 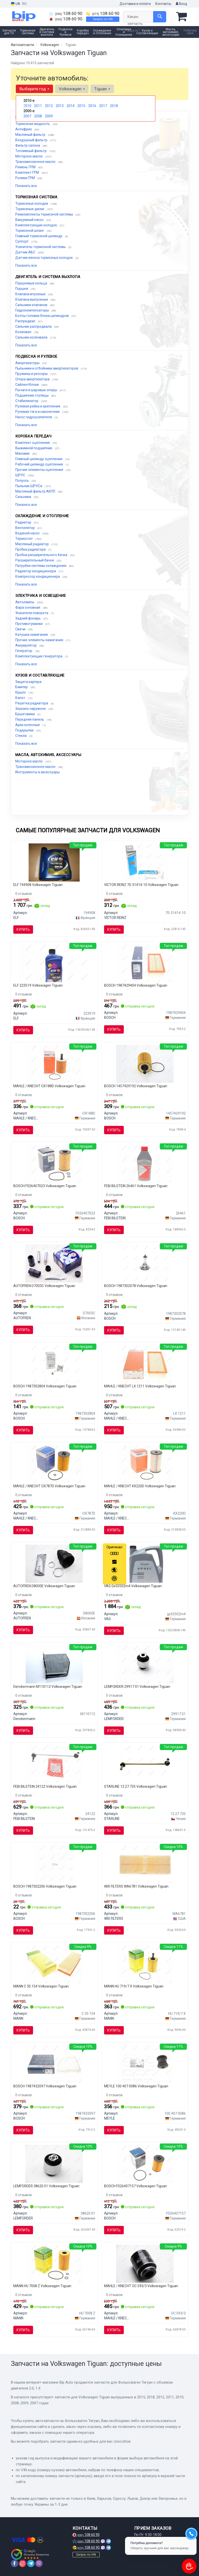 What do you see at coordinates (23, 929) in the screenshot?
I see `Купить` at bounding box center [23, 929].